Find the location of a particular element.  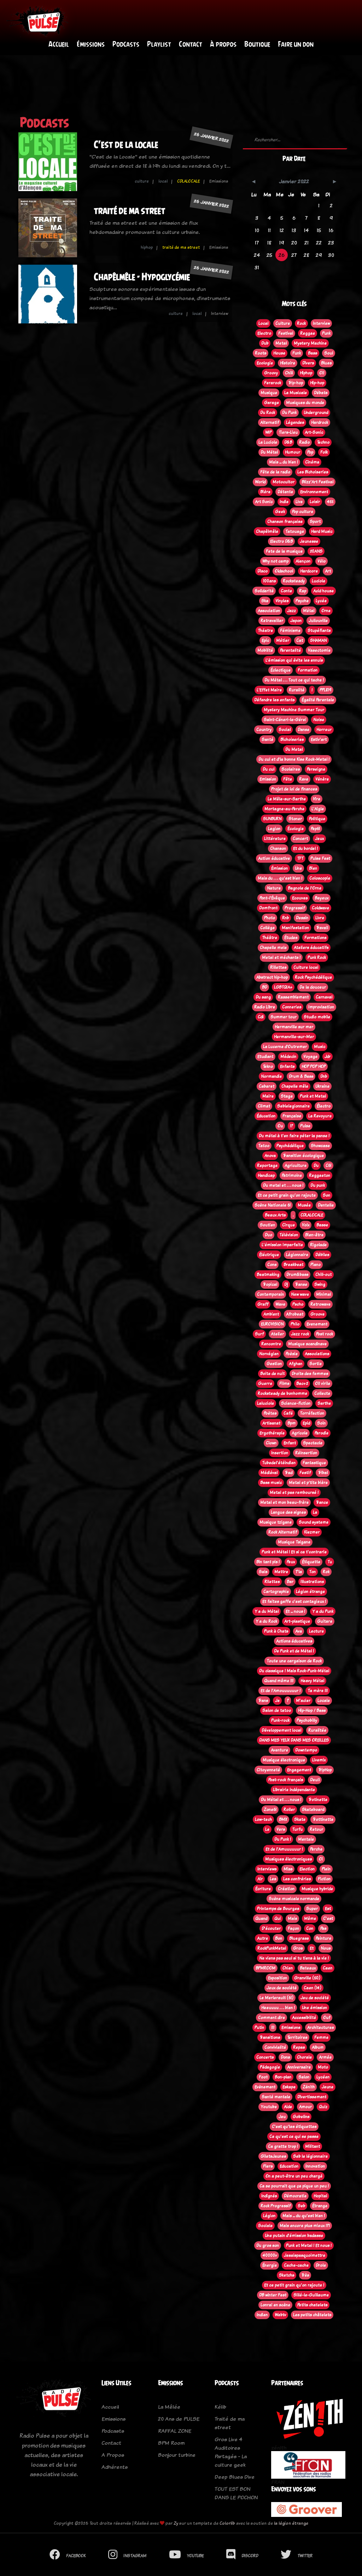

45t is located at coordinates (330, 502).